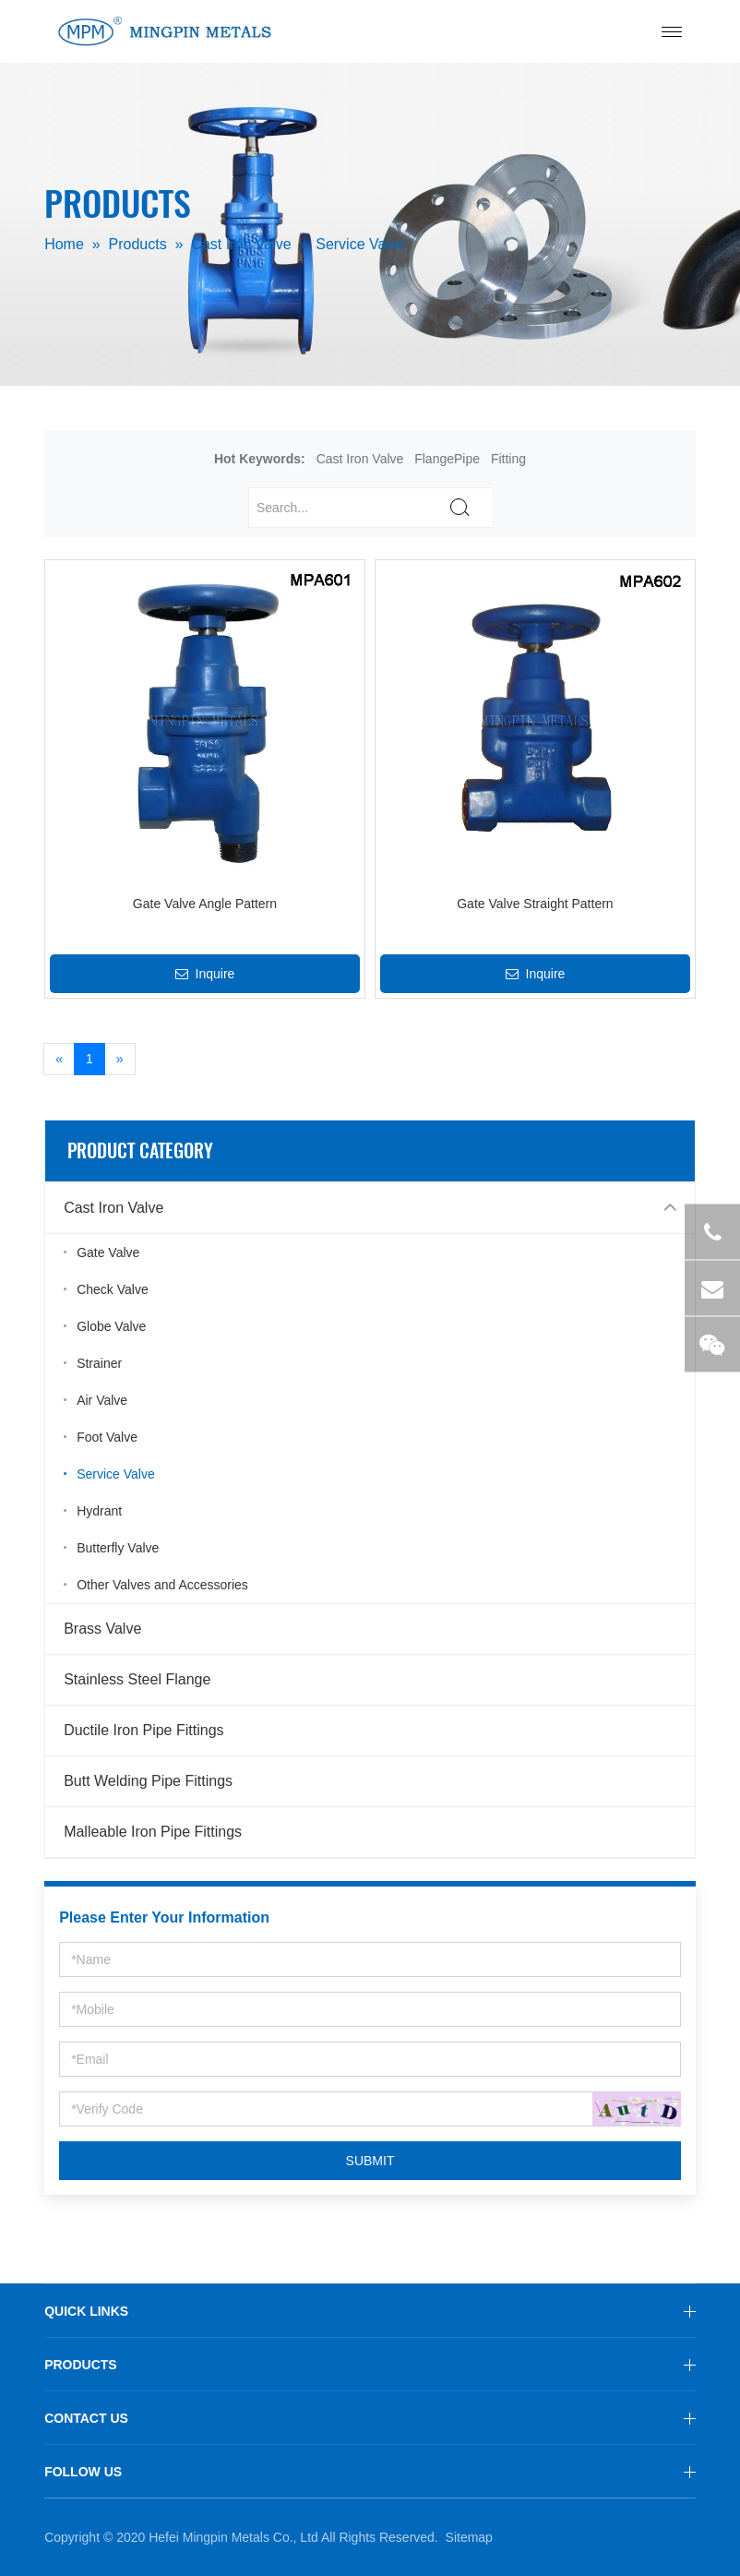 The image size is (740, 2576). What do you see at coordinates (99, 1363) in the screenshot?
I see `Strainer` at bounding box center [99, 1363].